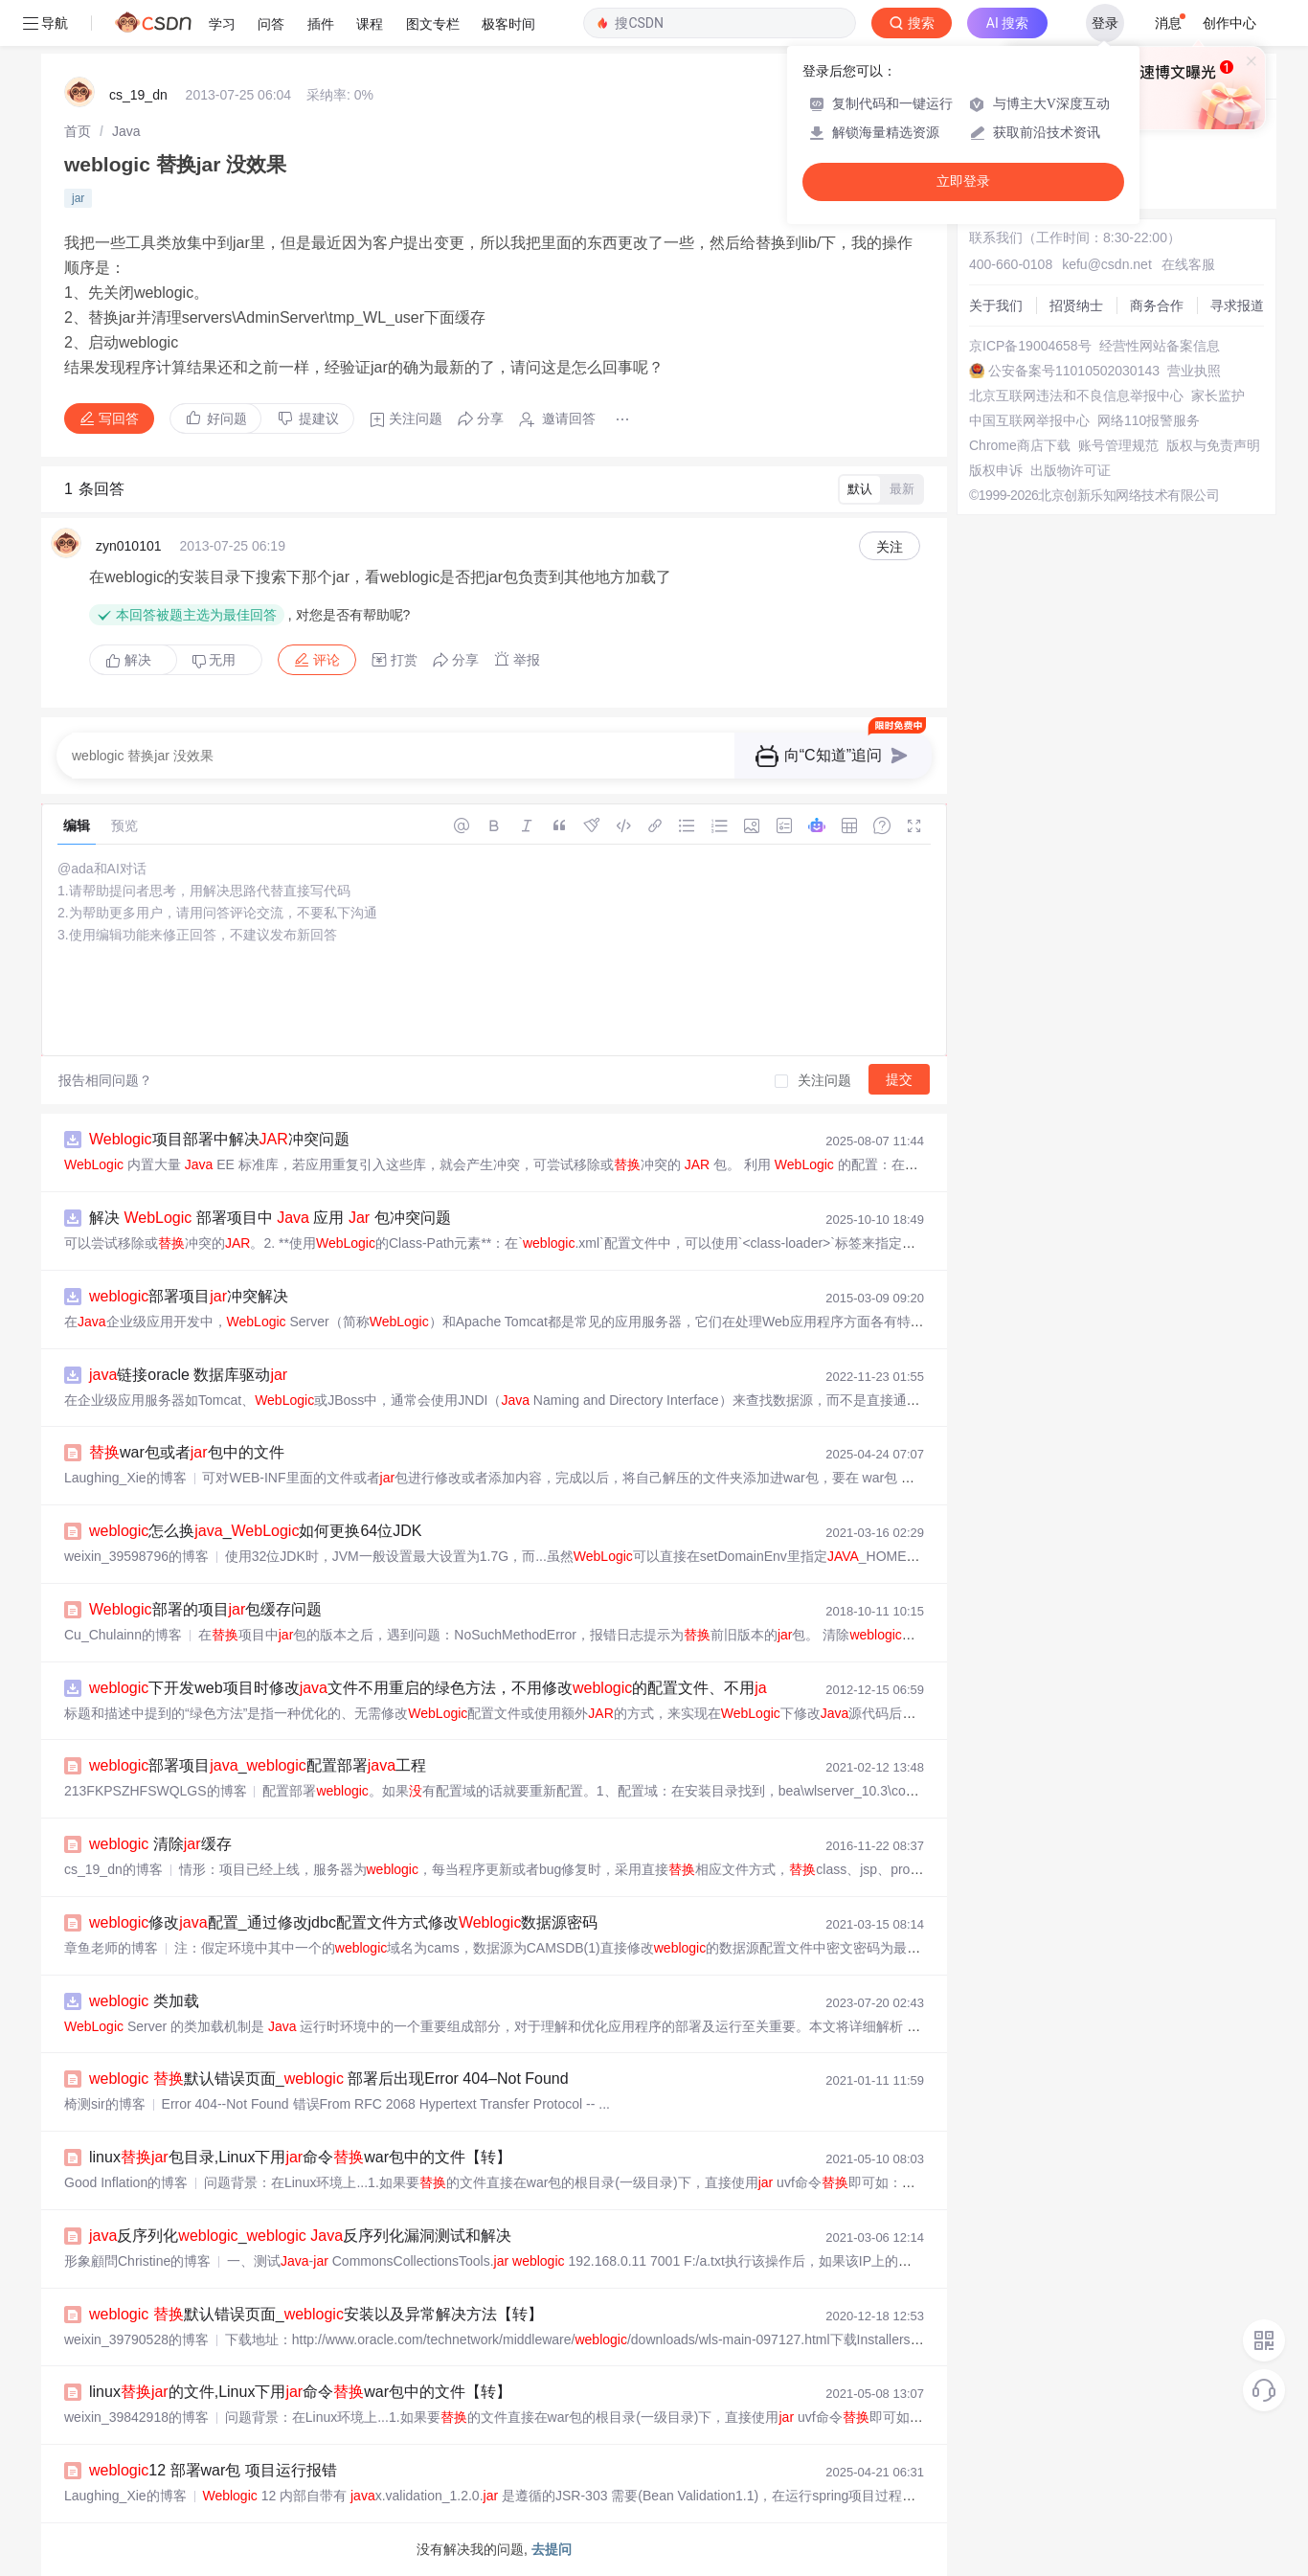 This screenshot has width=1308, height=2576. Describe the element at coordinates (1029, 420) in the screenshot. I see `中国互联网举报中心` at that location.